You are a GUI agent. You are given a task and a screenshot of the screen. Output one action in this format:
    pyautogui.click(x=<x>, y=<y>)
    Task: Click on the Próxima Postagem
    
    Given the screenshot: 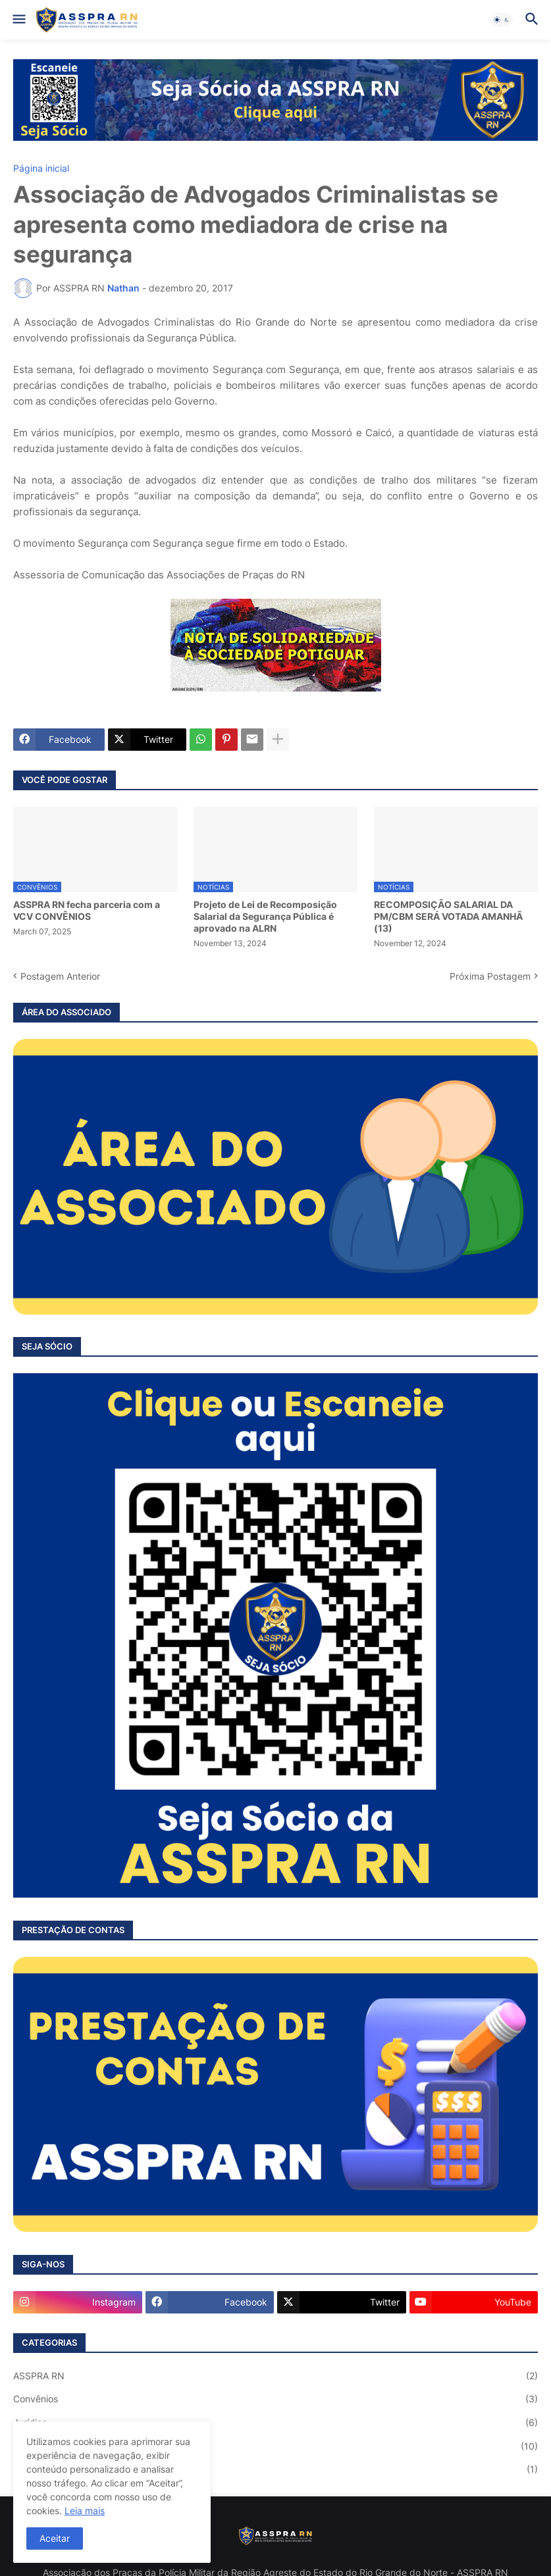 What is the action you would take?
    pyautogui.click(x=490, y=976)
    